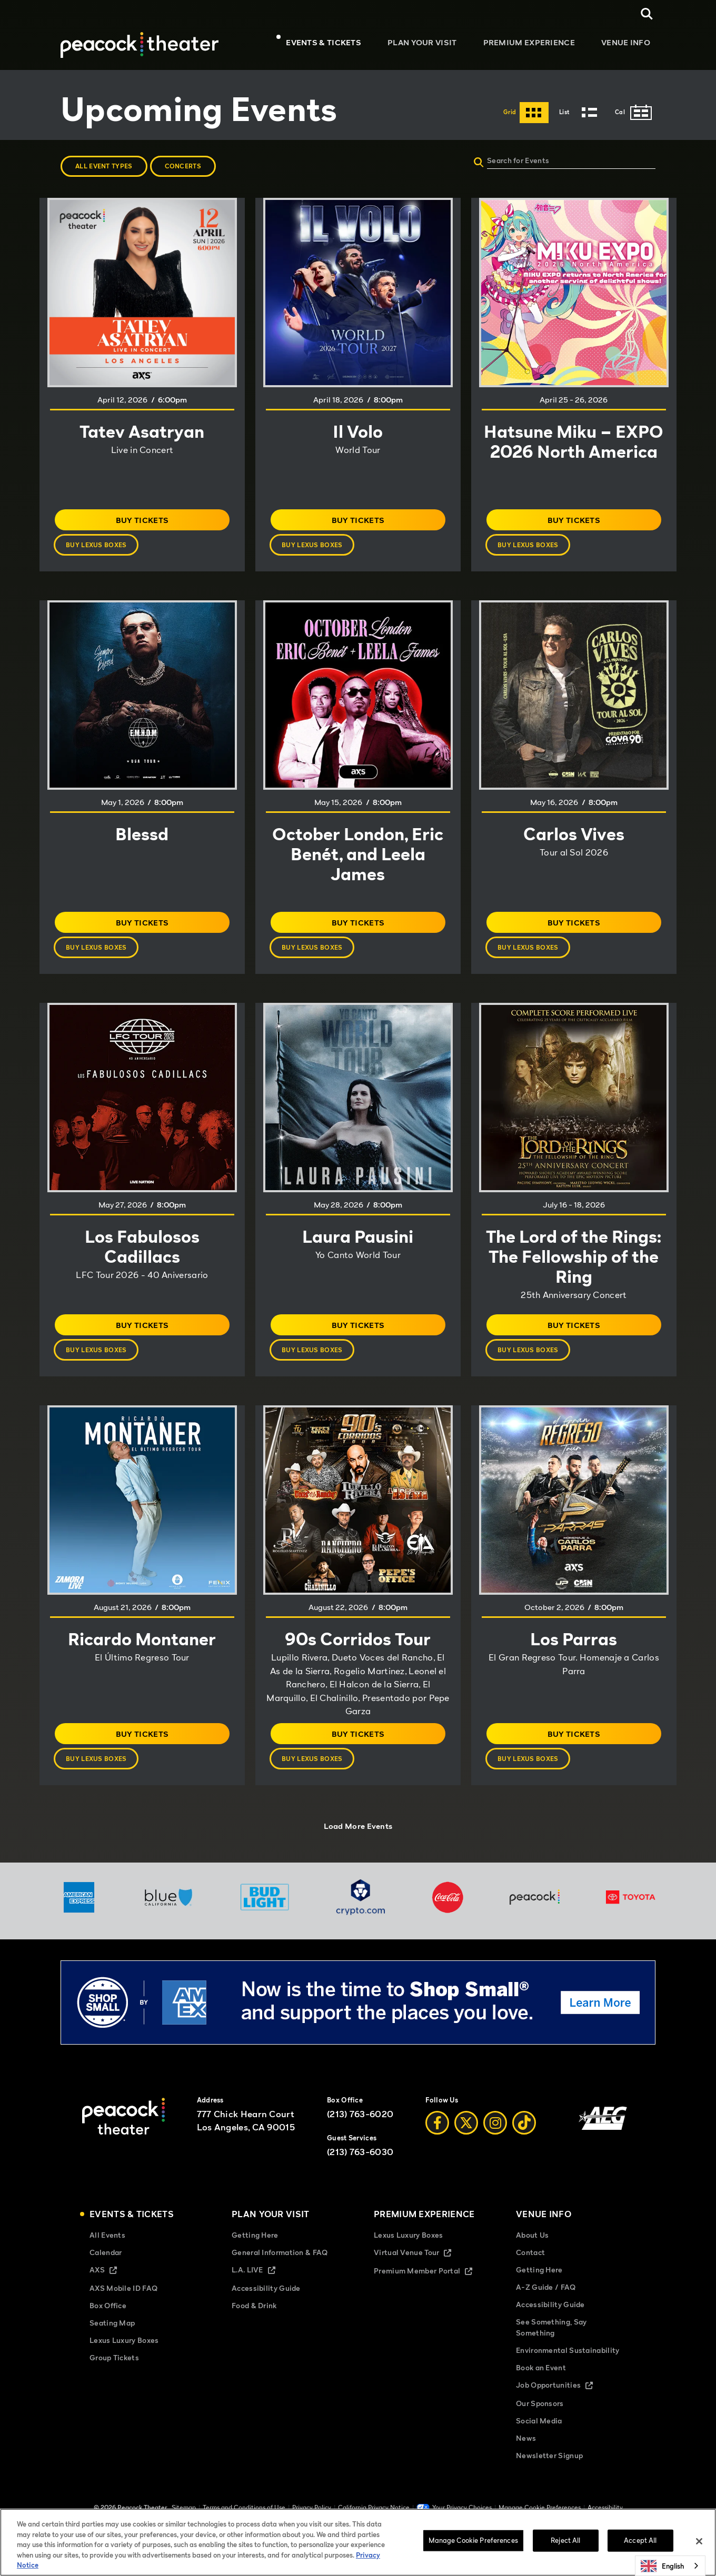 The image size is (716, 2576). Describe the element at coordinates (123, 2304) in the screenshot. I see `AXS Mobile ID FAQ` at that location.